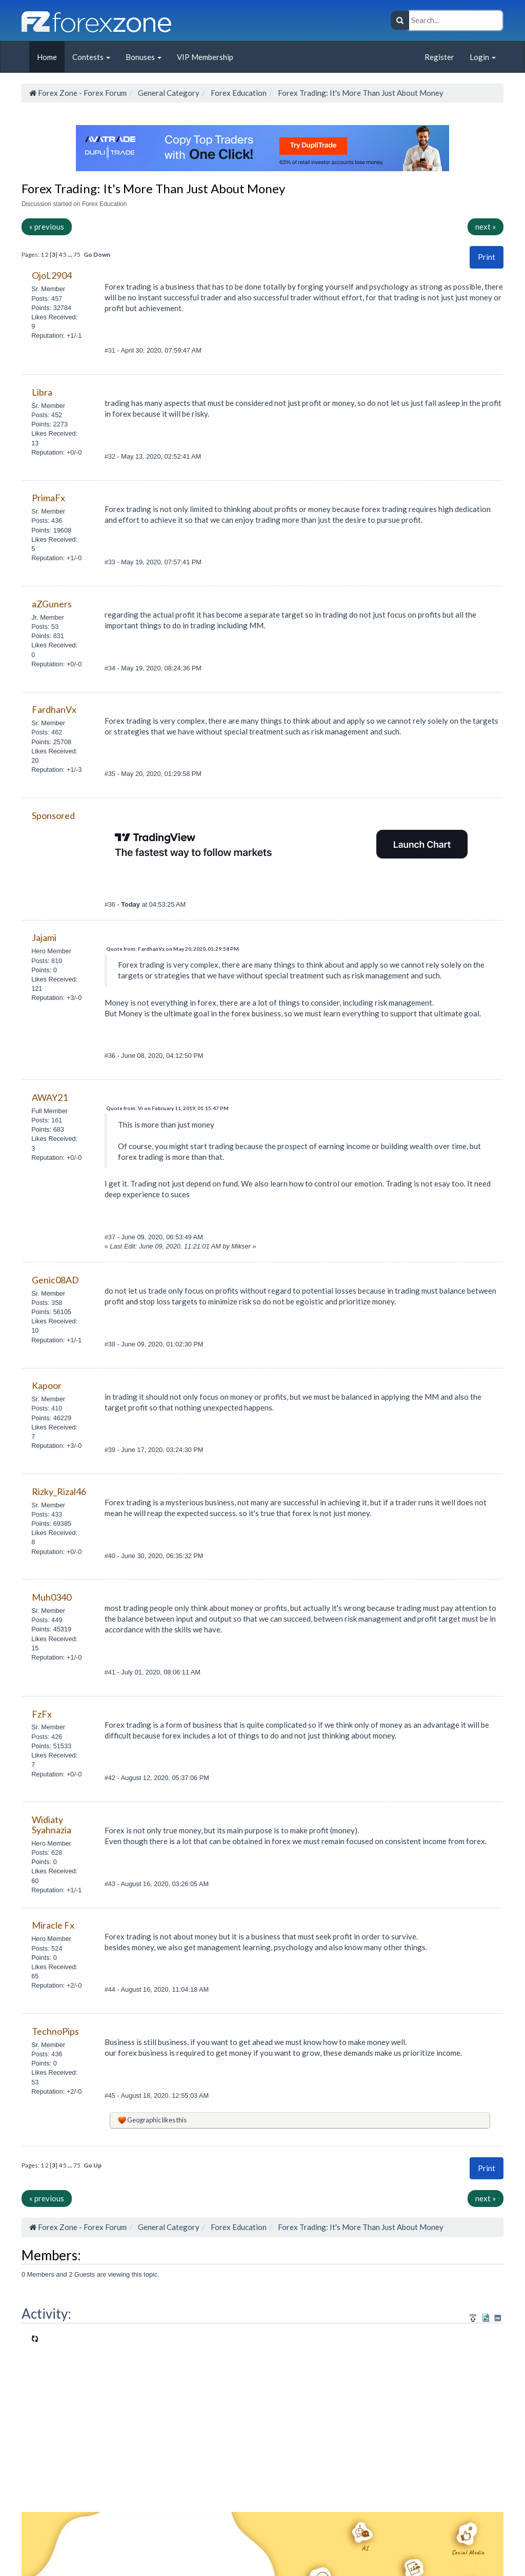 Image resolution: width=525 pixels, height=2576 pixels. I want to click on Geographic, so click(144, 2120).